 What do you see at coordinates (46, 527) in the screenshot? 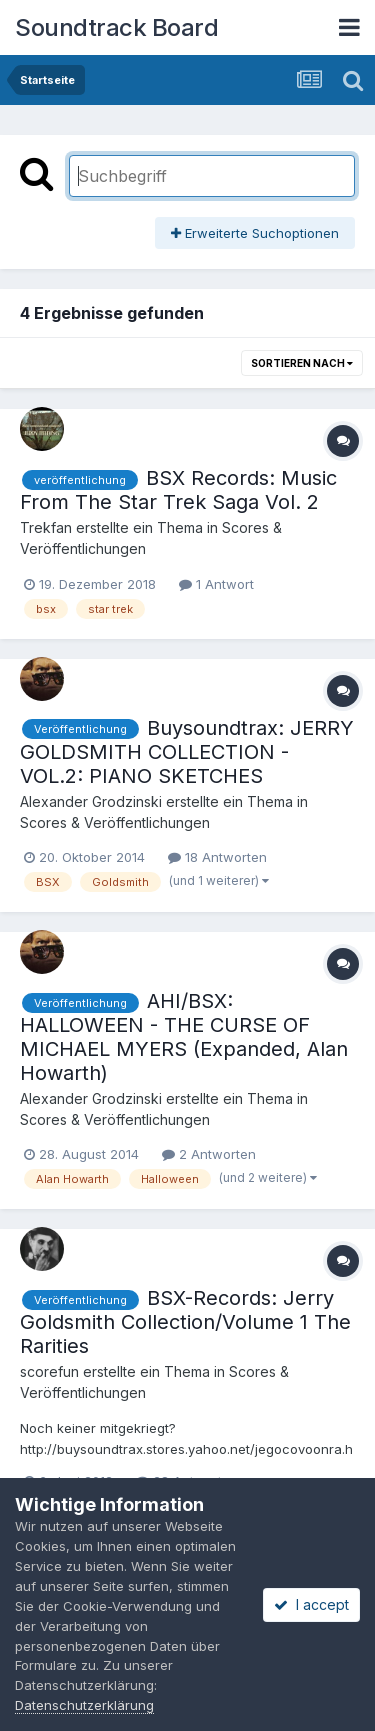
I see `Trekfan` at bounding box center [46, 527].